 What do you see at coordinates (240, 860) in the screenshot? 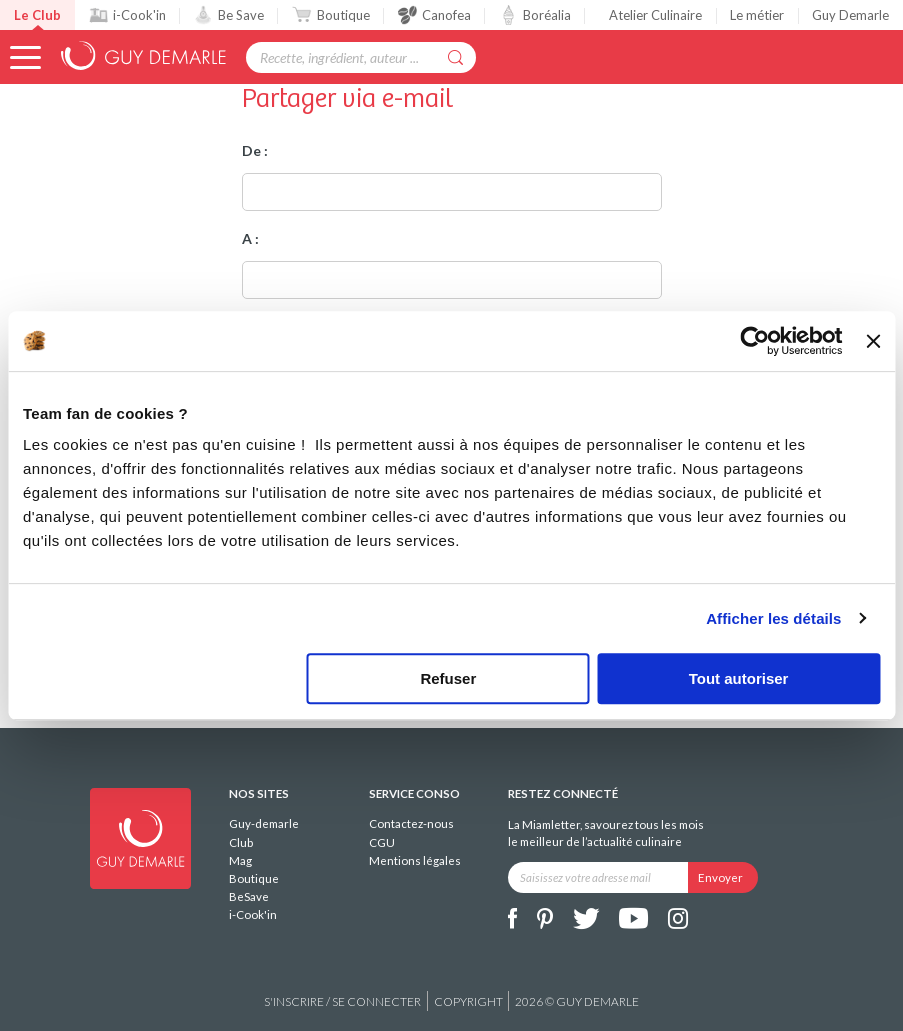
I see `Mag` at bounding box center [240, 860].